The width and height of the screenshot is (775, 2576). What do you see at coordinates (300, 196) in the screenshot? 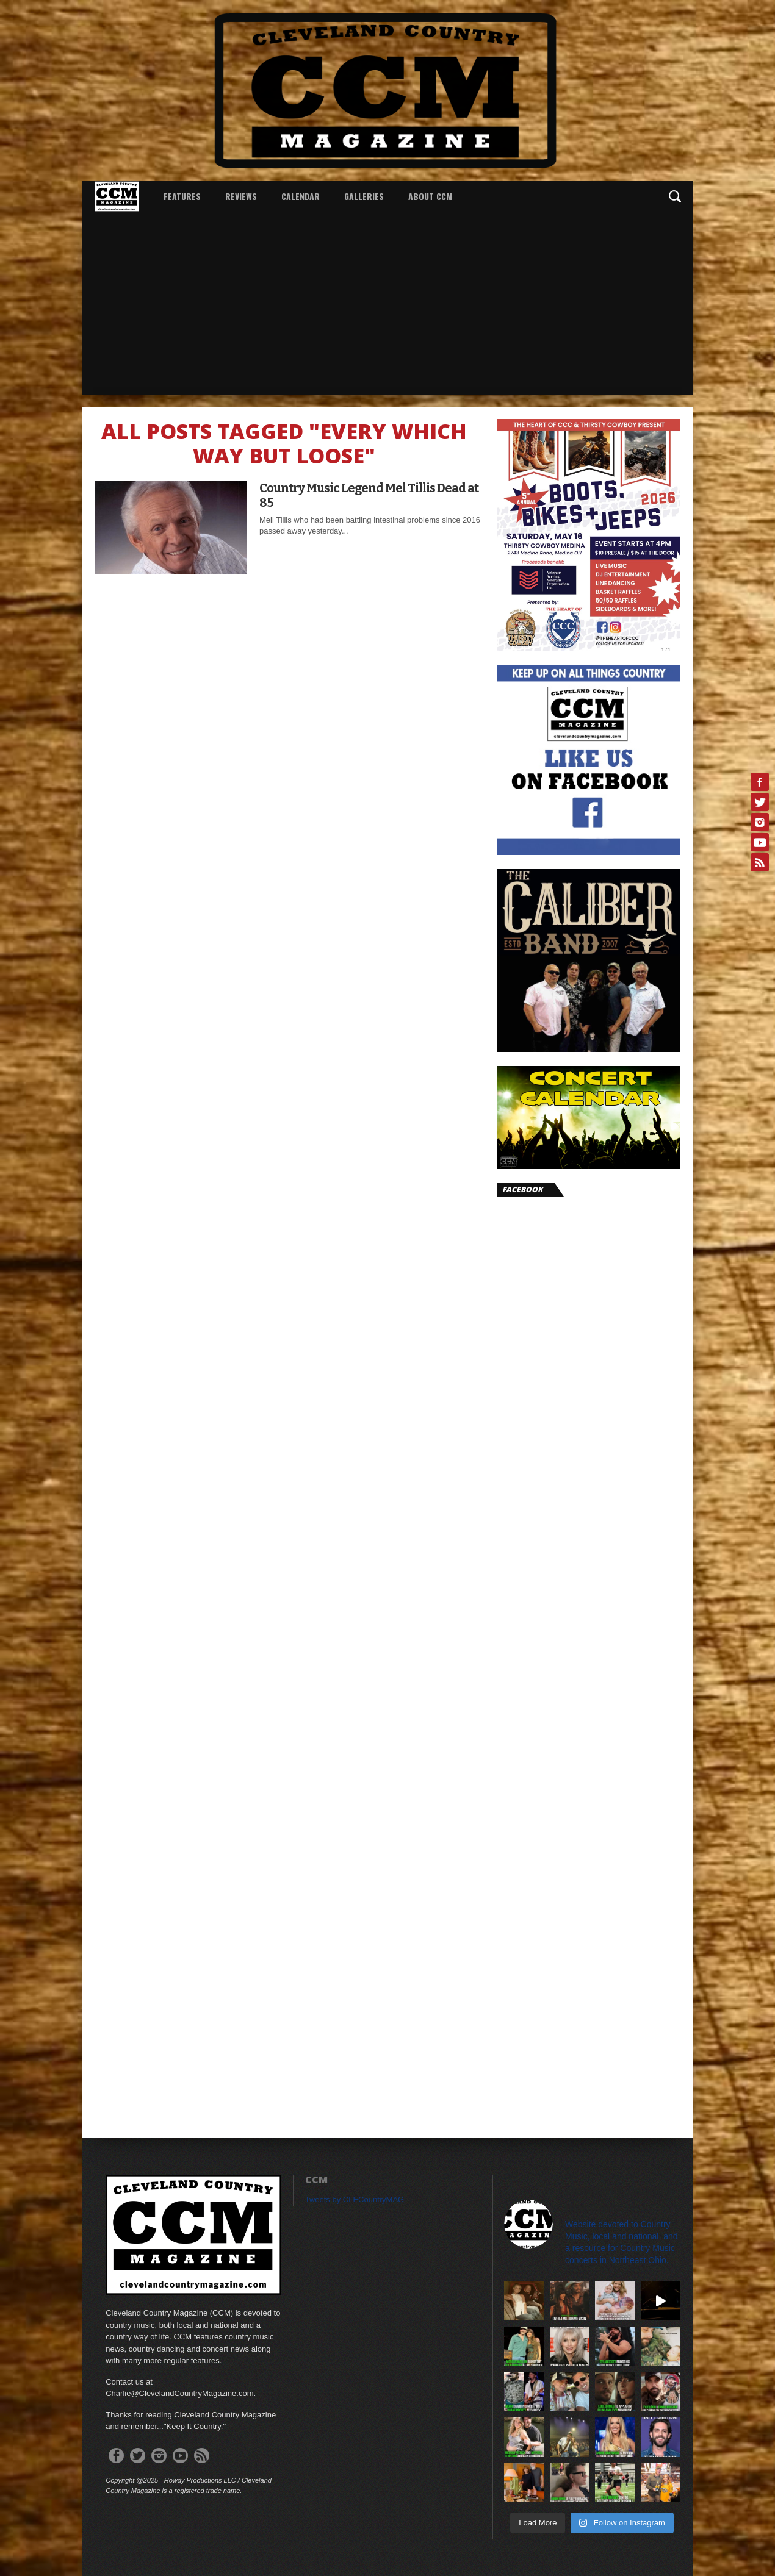
I see `Calendar` at bounding box center [300, 196].